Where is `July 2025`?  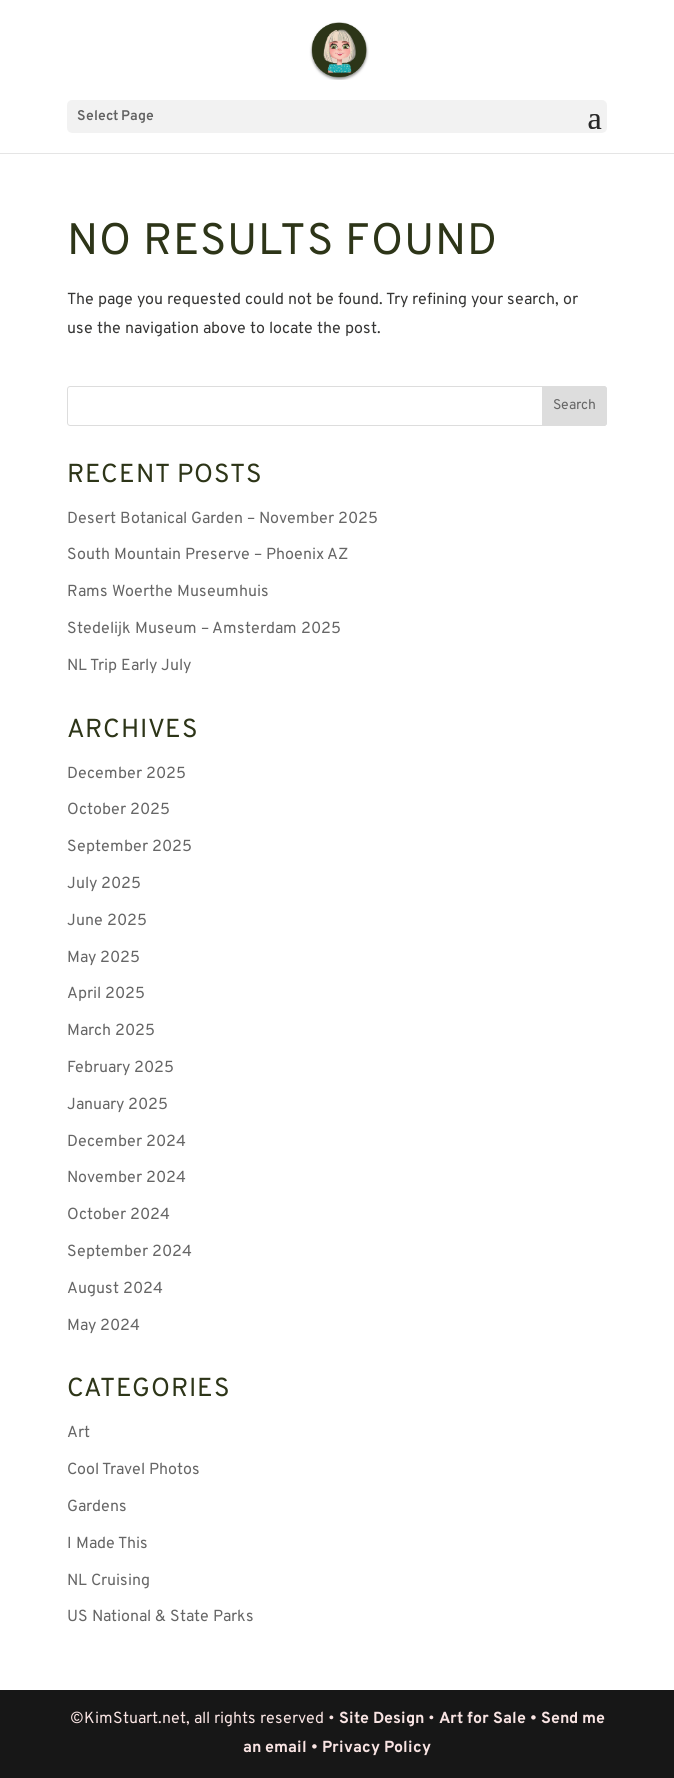 July 2025 is located at coordinates (104, 884).